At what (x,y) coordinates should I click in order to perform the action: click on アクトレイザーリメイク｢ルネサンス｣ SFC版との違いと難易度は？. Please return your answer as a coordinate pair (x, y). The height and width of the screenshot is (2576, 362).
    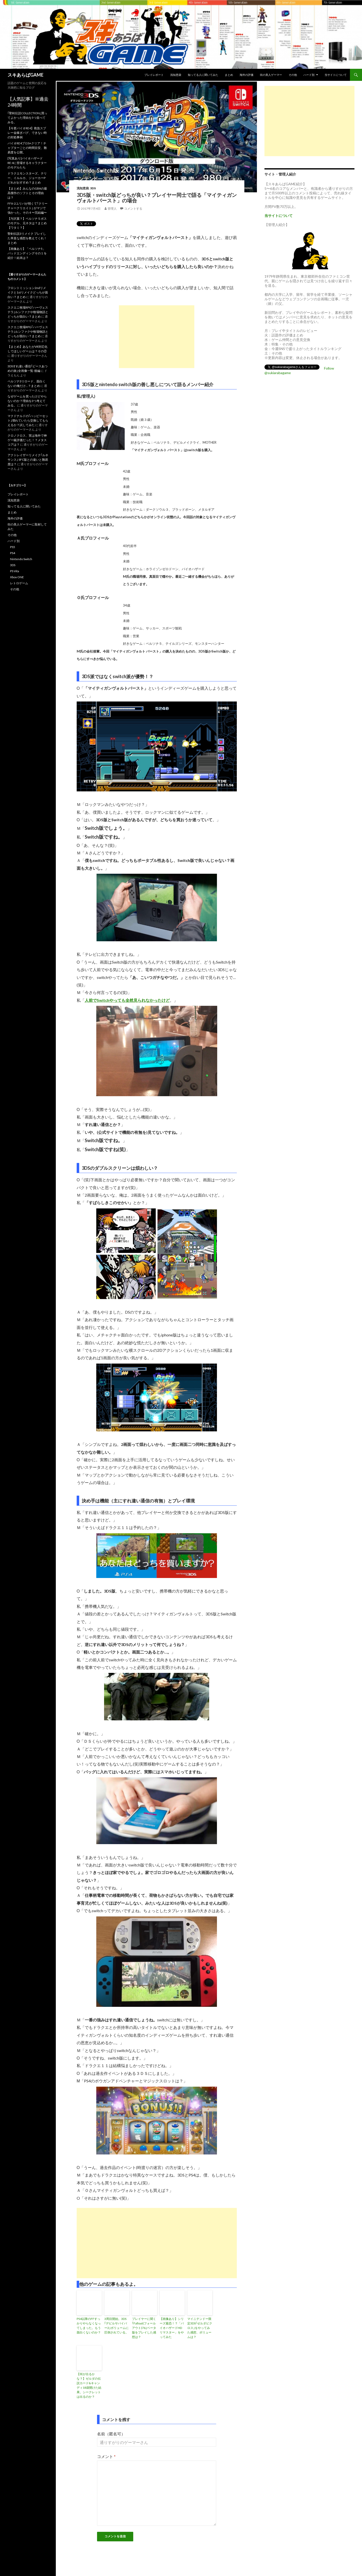
    Looking at the image, I should click on (28, 459).